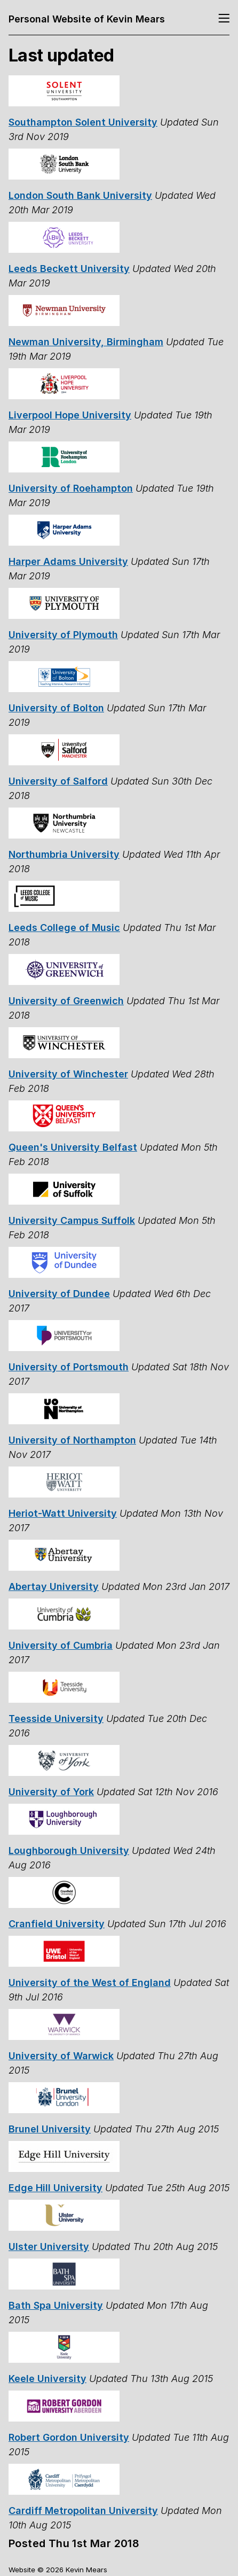 The width and height of the screenshot is (238, 2576). I want to click on Teesside University, so click(56, 1718).